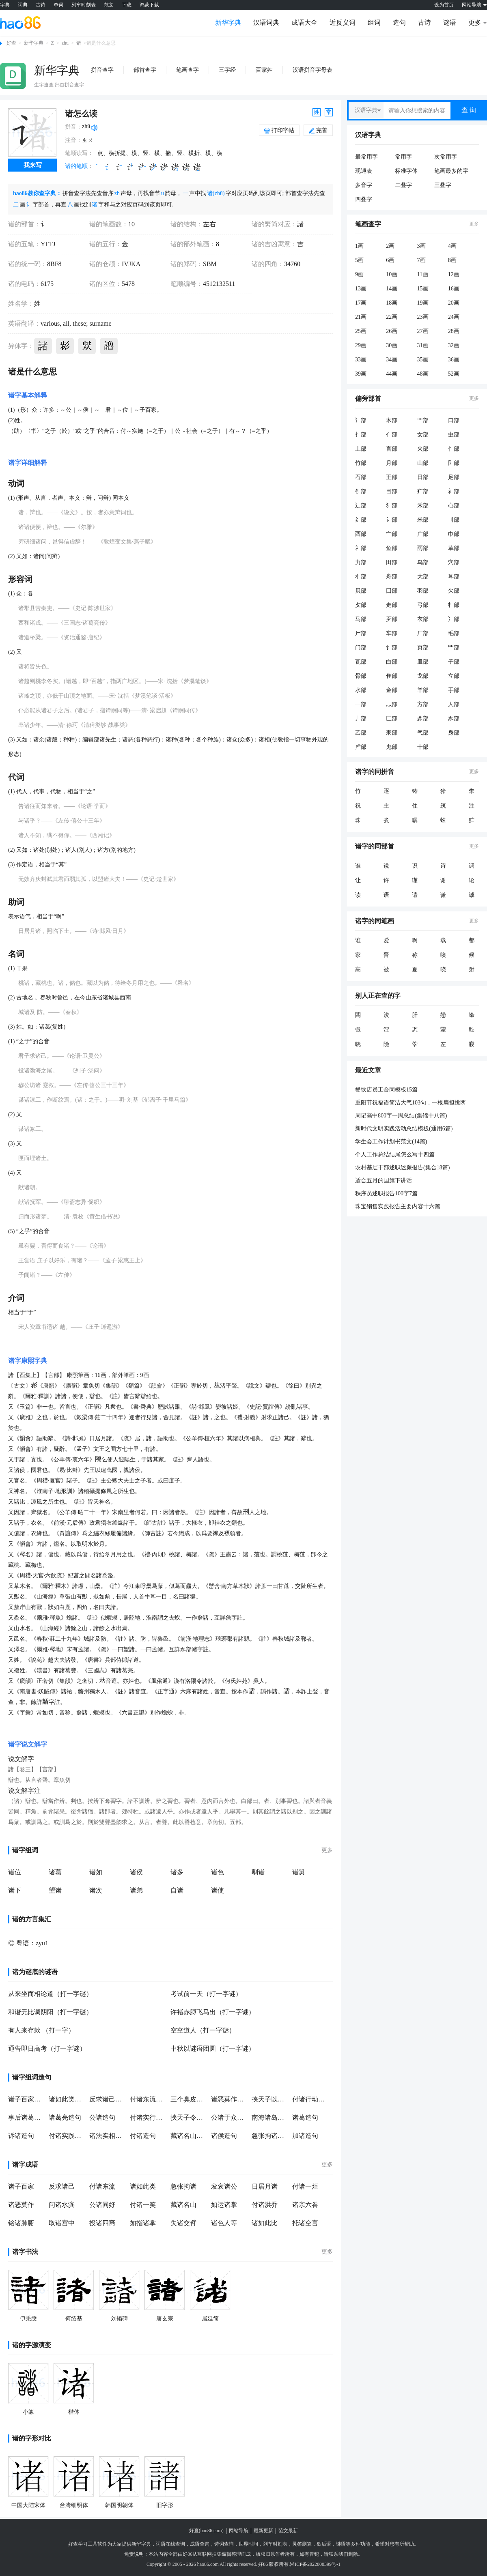  Describe the element at coordinates (453, 463) in the screenshot. I see `阝部` at that location.